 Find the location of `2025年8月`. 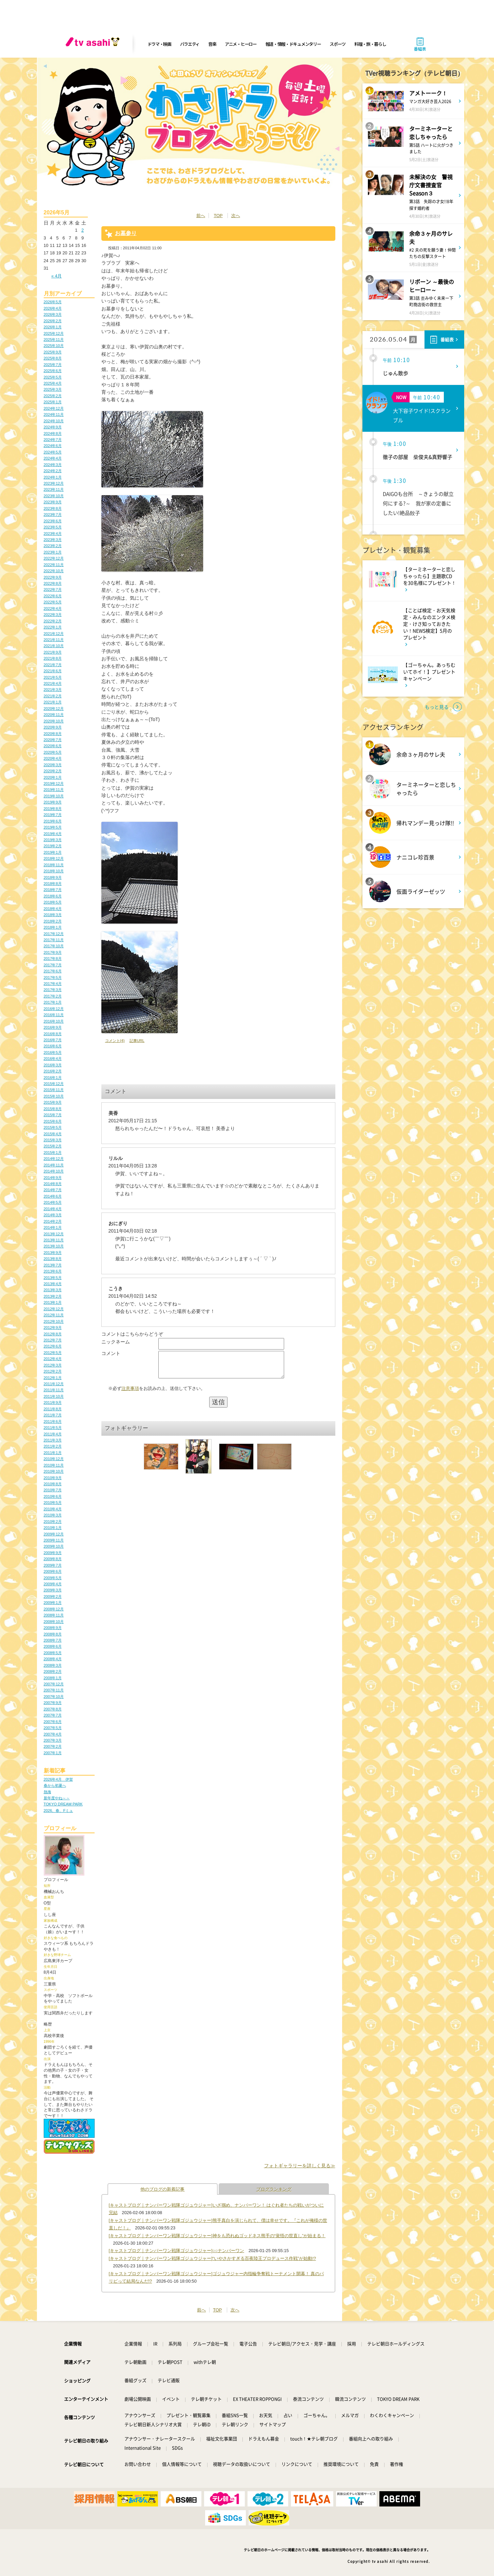

2025年8月 is located at coordinates (53, 358).